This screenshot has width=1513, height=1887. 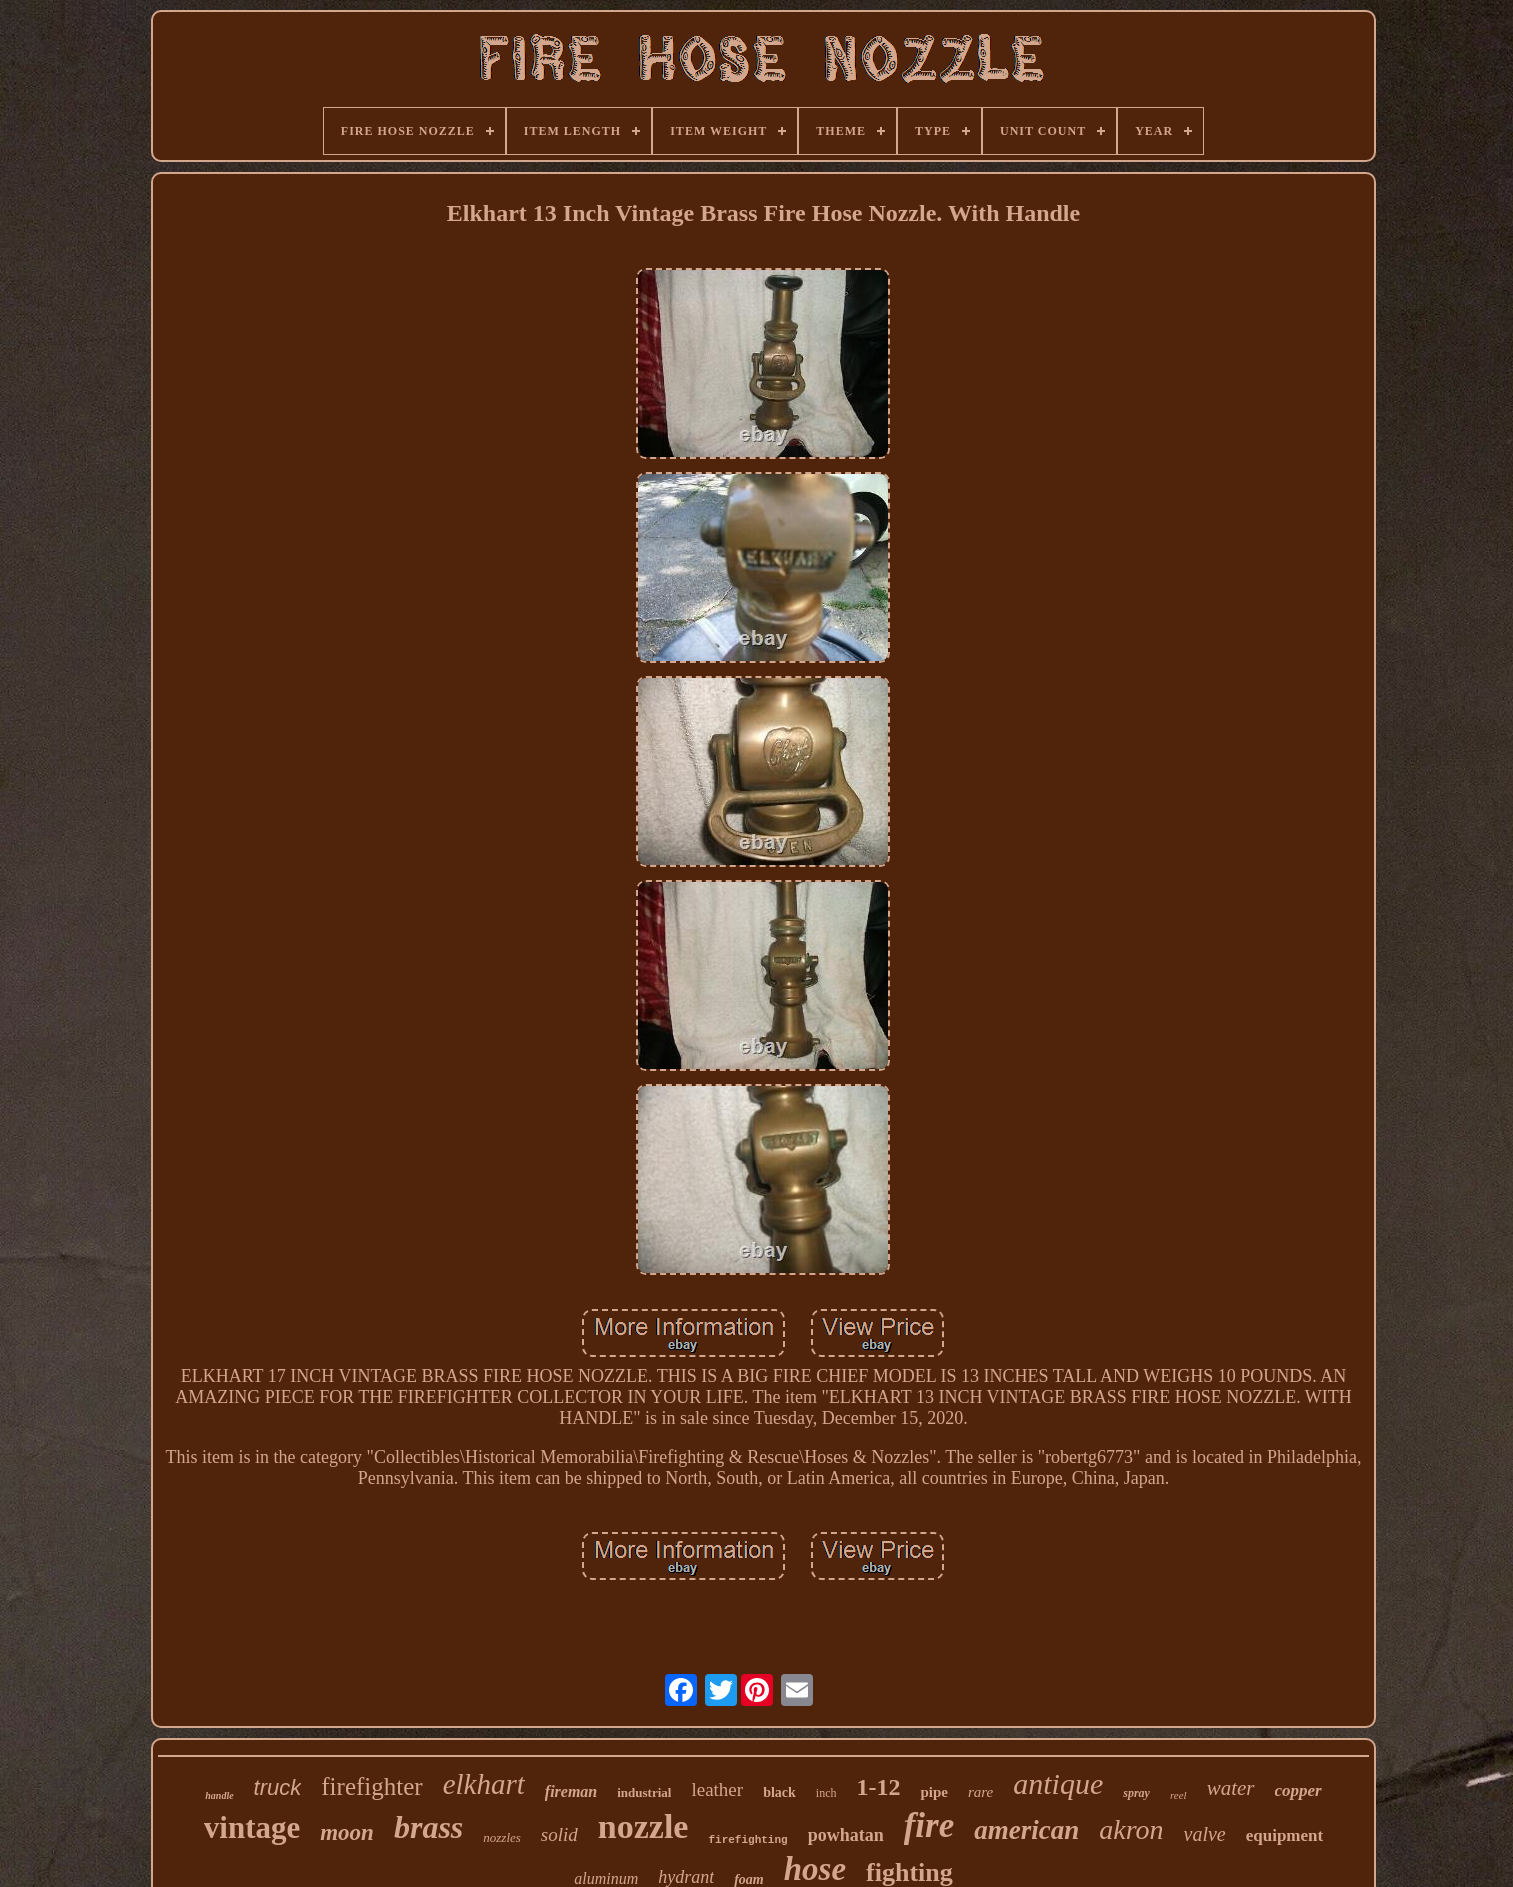 What do you see at coordinates (826, 1793) in the screenshot?
I see `inch` at bounding box center [826, 1793].